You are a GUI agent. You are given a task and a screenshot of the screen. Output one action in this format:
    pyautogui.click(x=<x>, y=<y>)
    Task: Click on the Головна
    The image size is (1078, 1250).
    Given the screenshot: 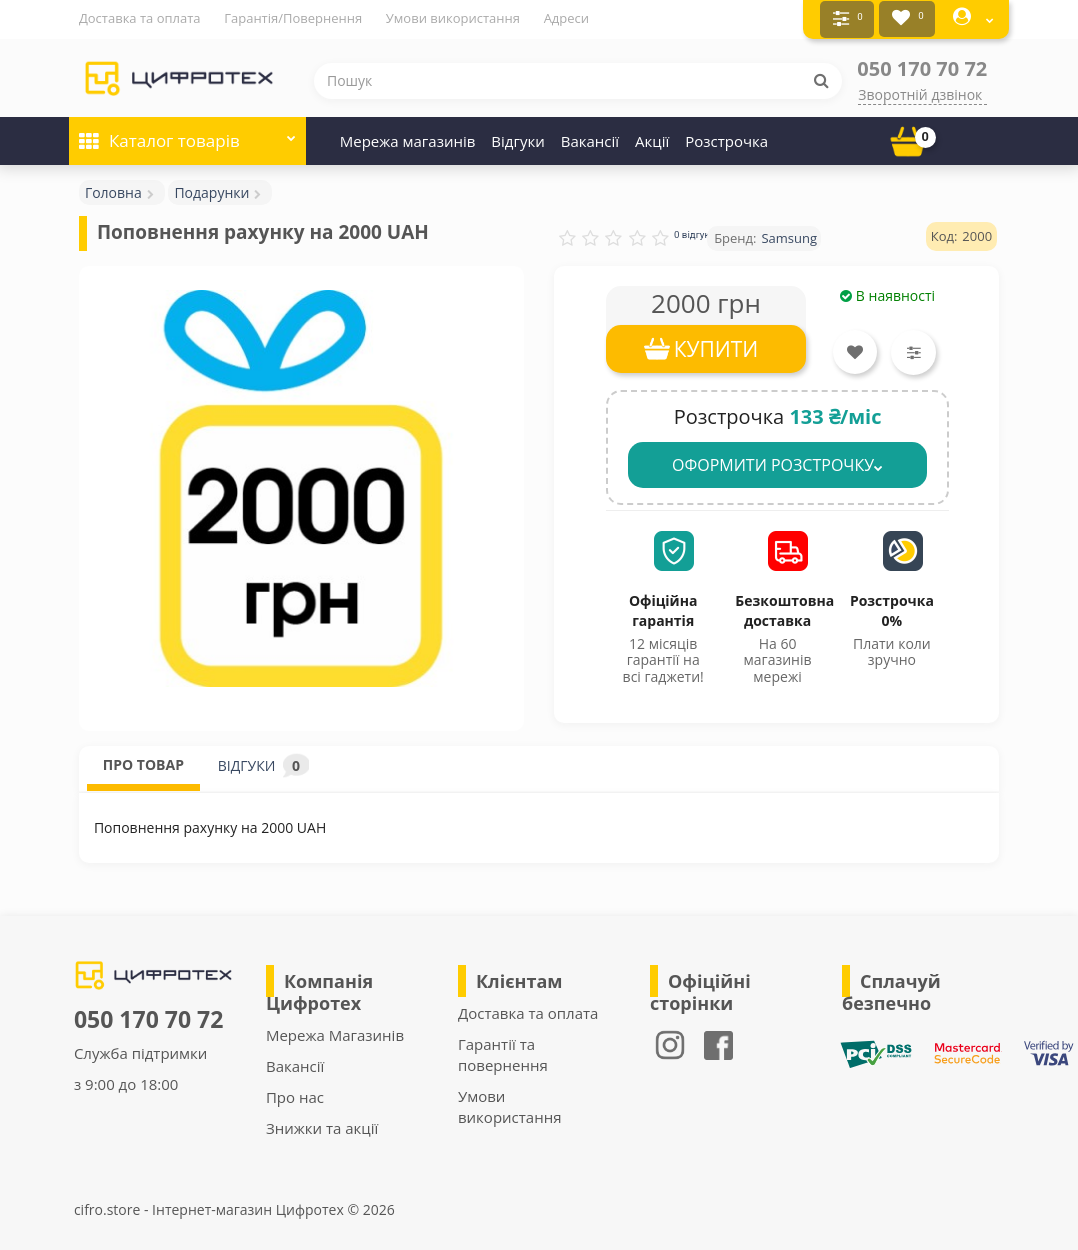 What is the action you would take?
    pyautogui.click(x=113, y=189)
    